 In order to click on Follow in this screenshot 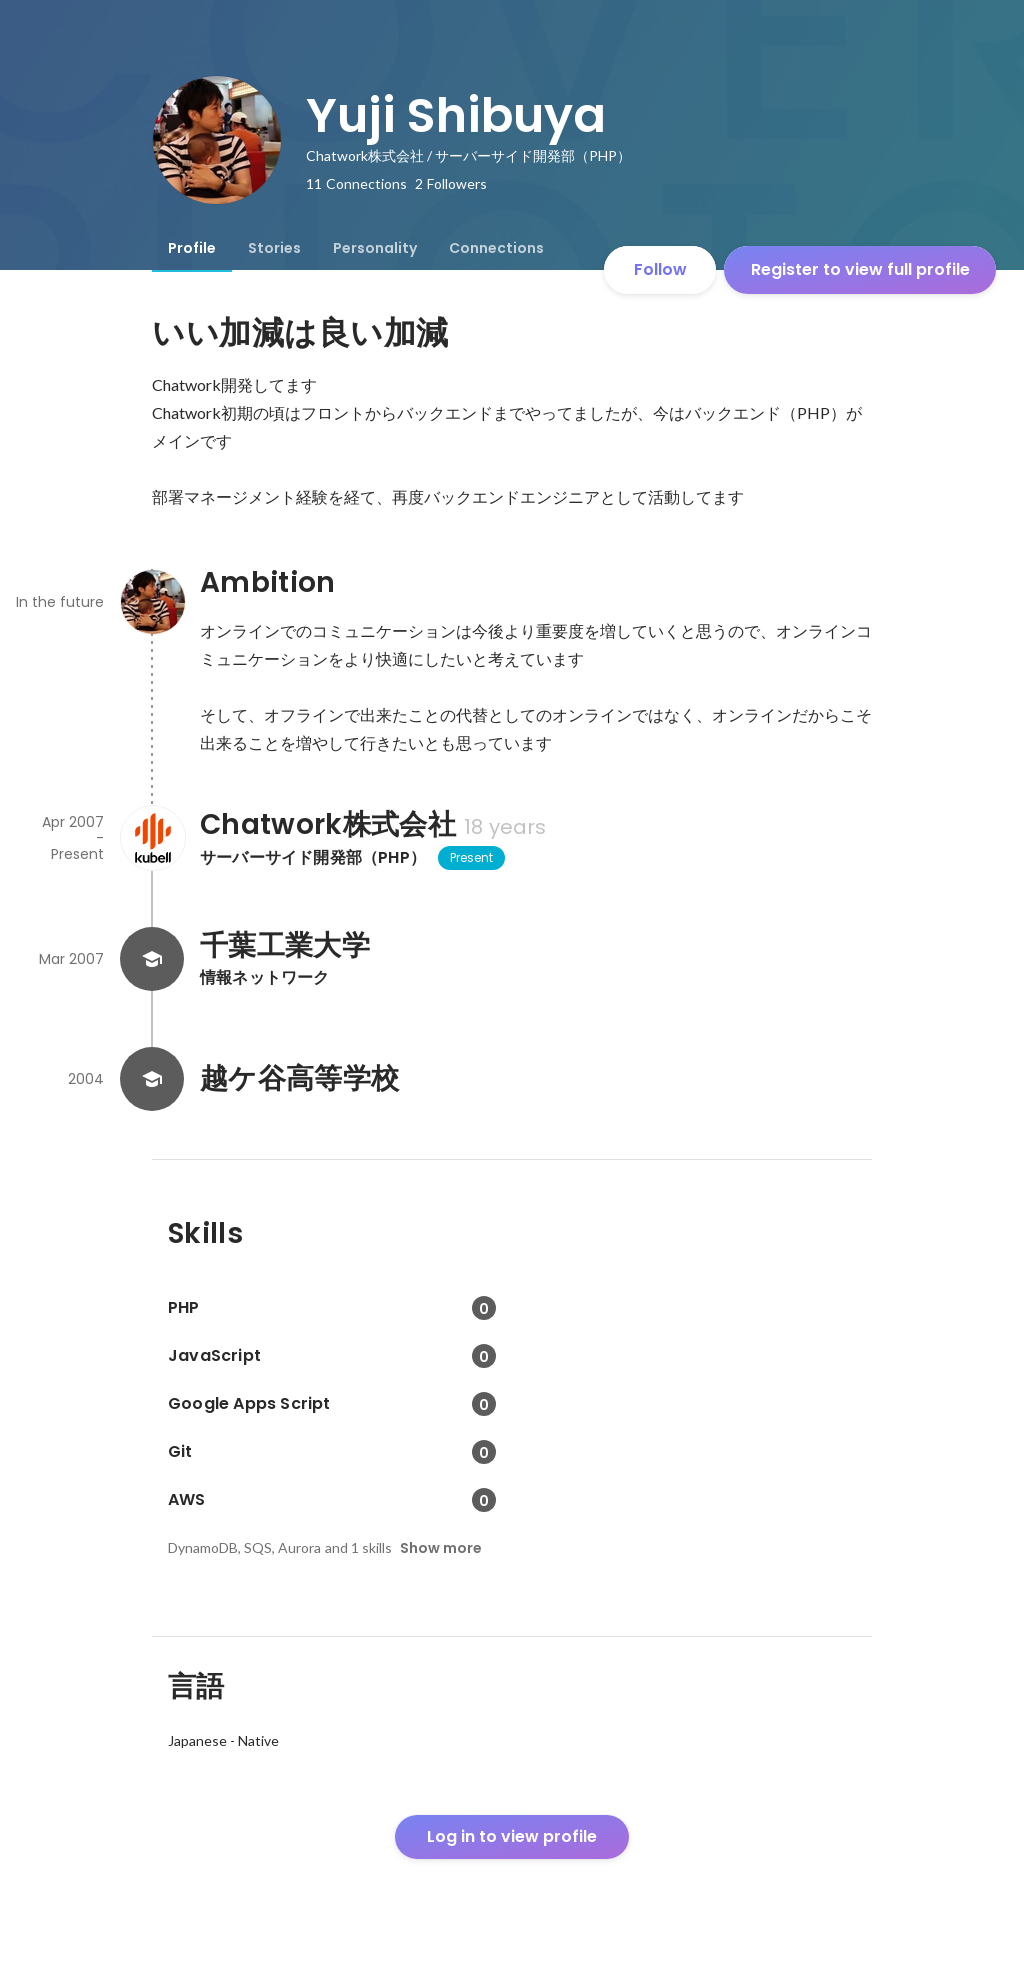, I will do `click(660, 269)`.